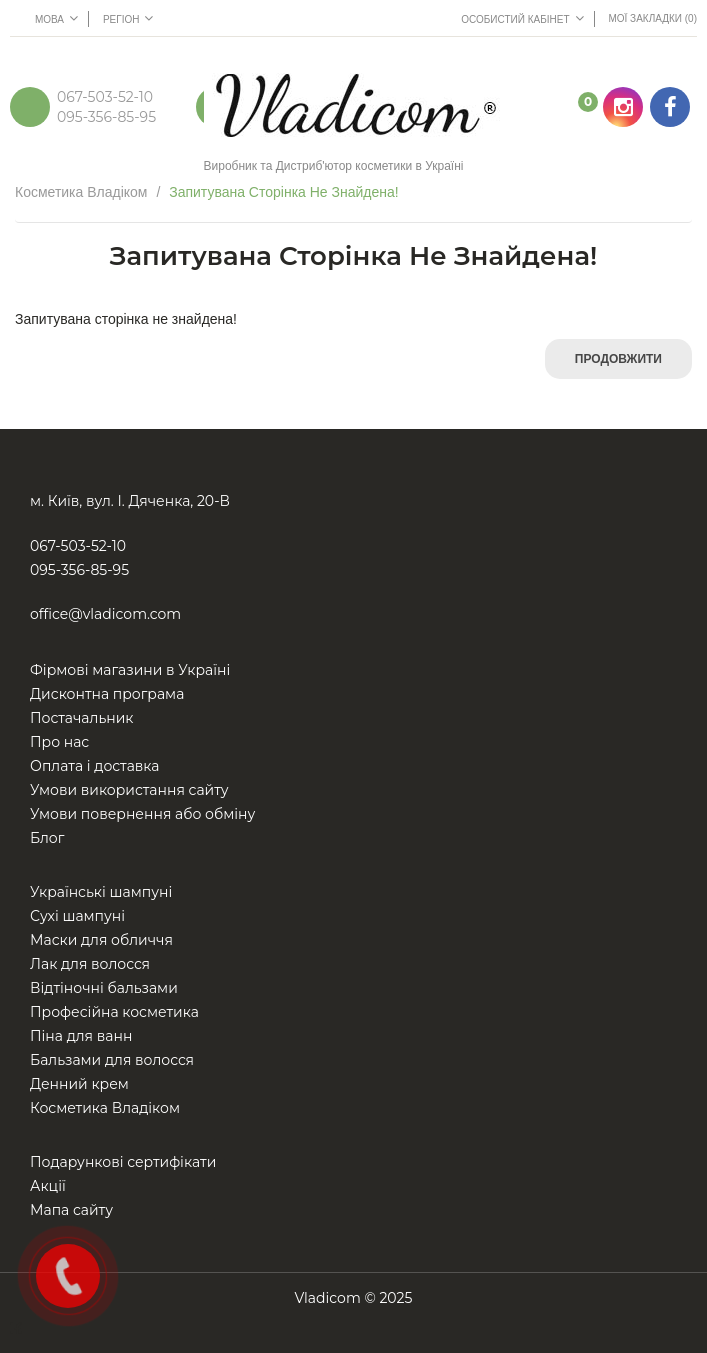  Describe the element at coordinates (79, 1084) in the screenshot. I see `Денний крем` at that location.